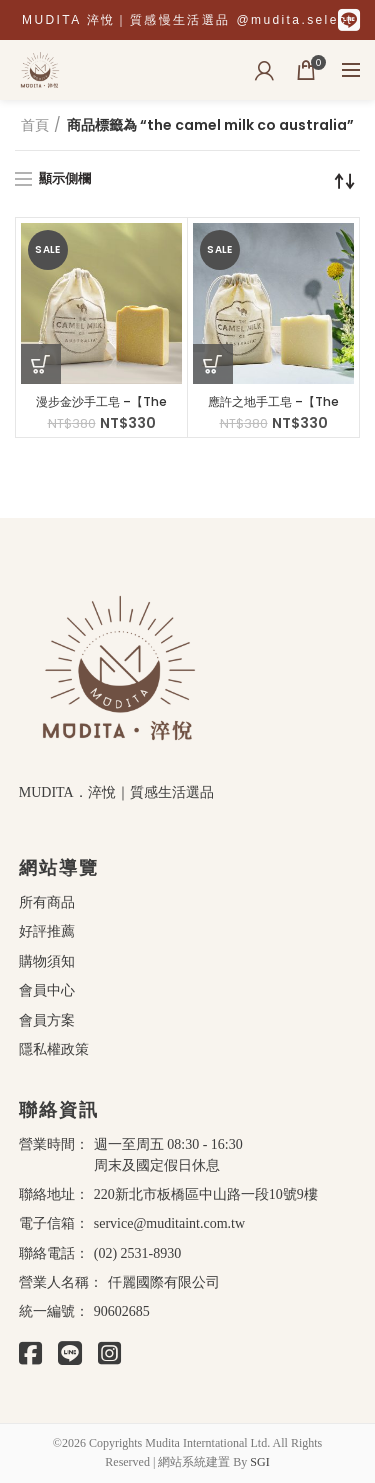  What do you see at coordinates (47, 989) in the screenshot?
I see `會員中心` at bounding box center [47, 989].